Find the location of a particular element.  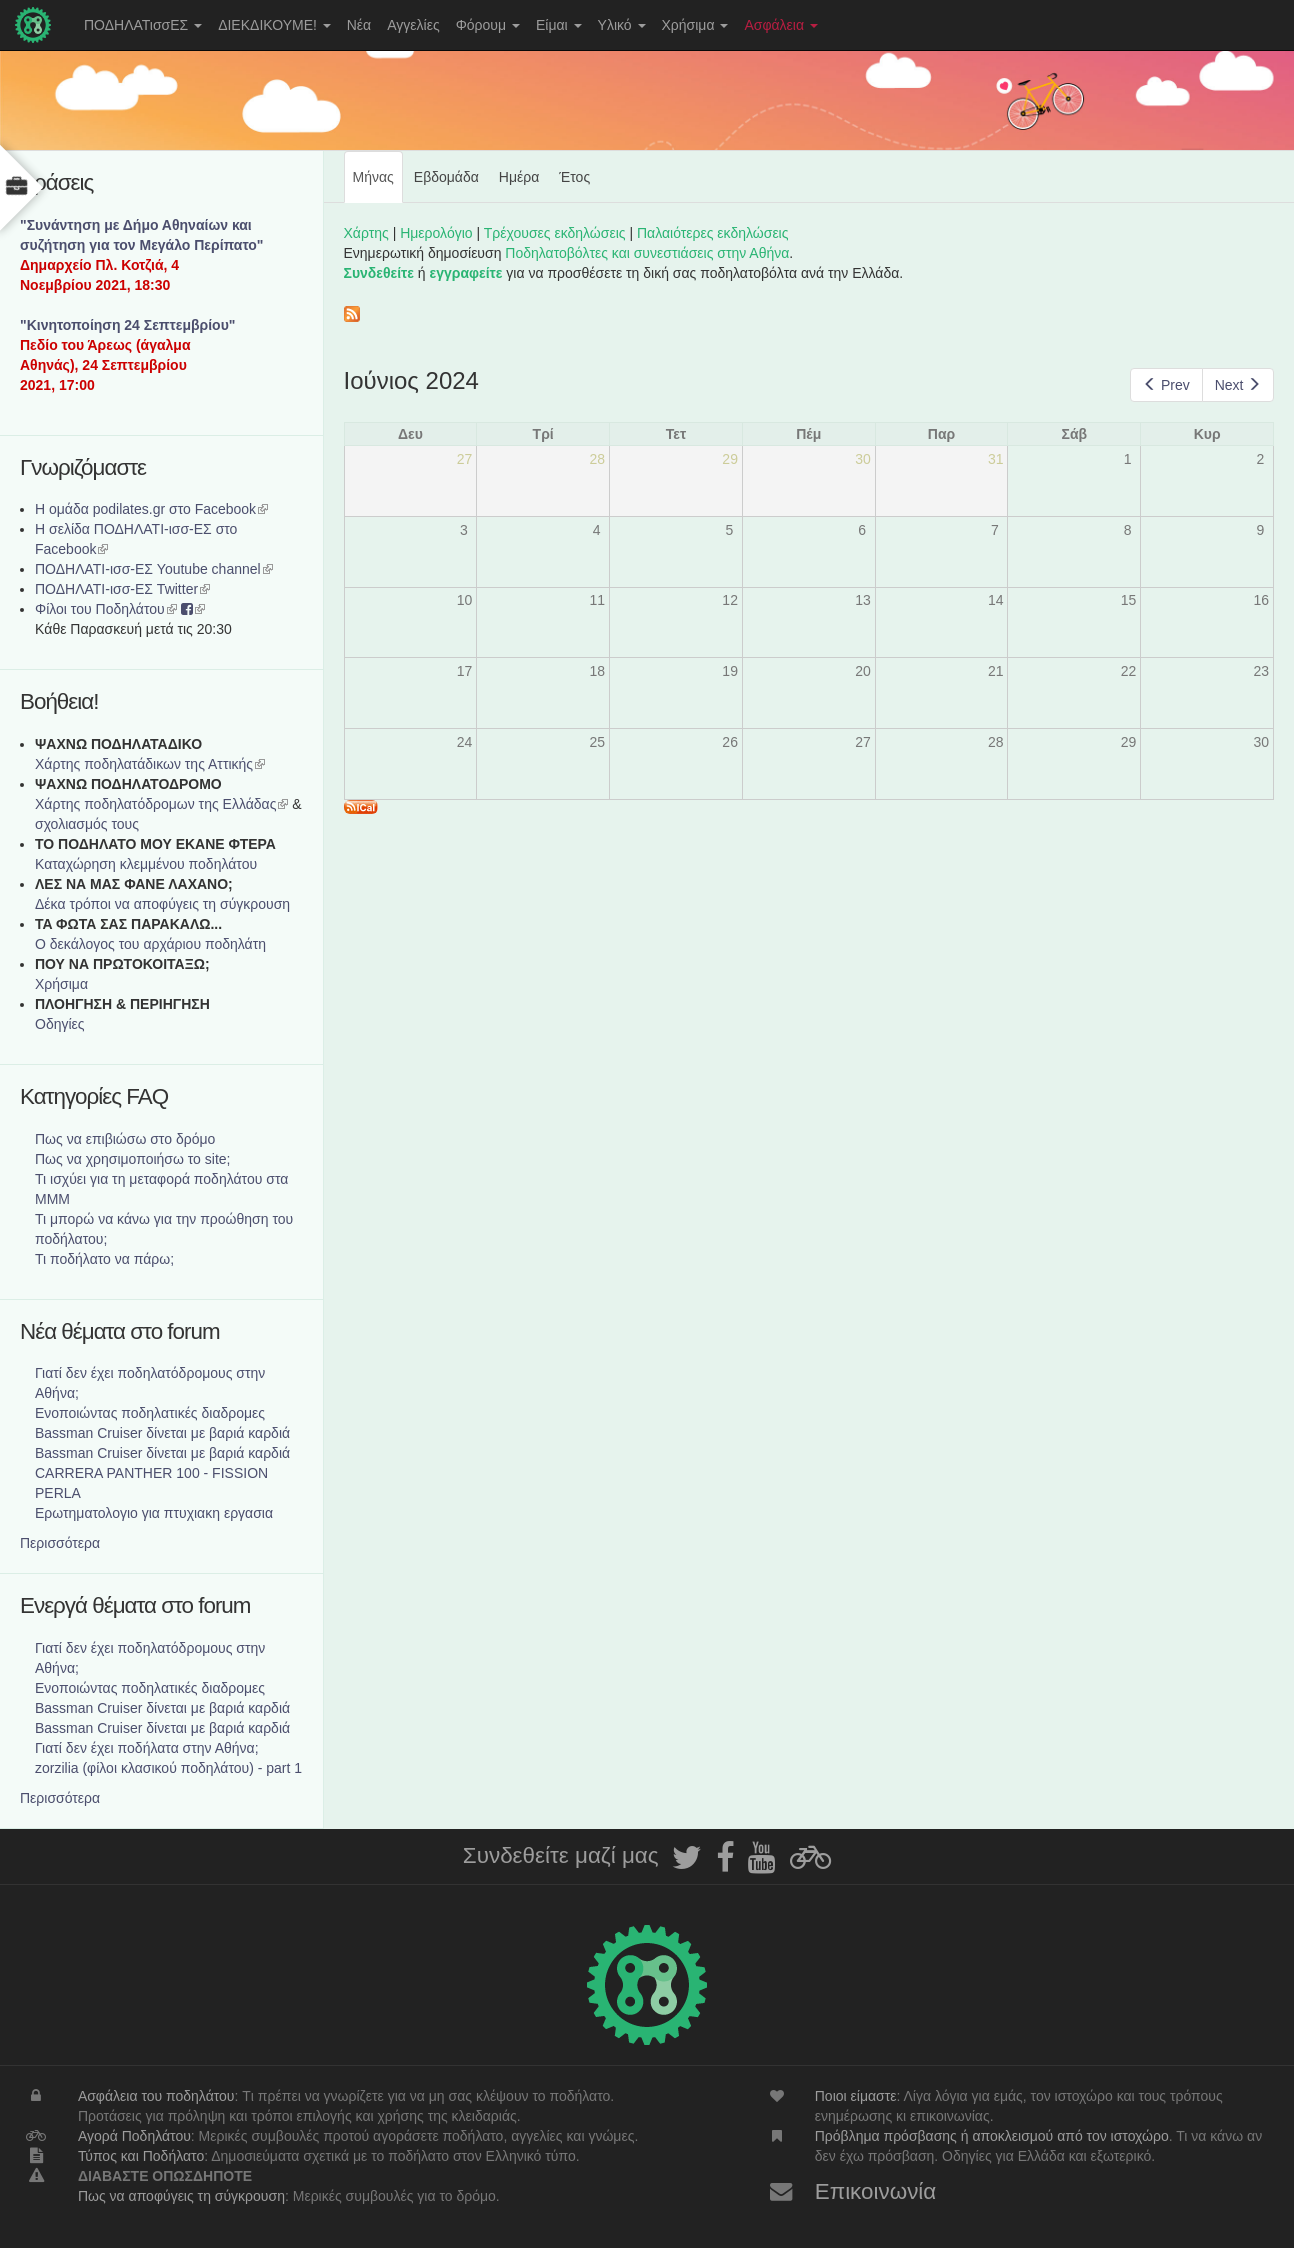

Παλαιότερες εκδηλώσεις is located at coordinates (713, 233).